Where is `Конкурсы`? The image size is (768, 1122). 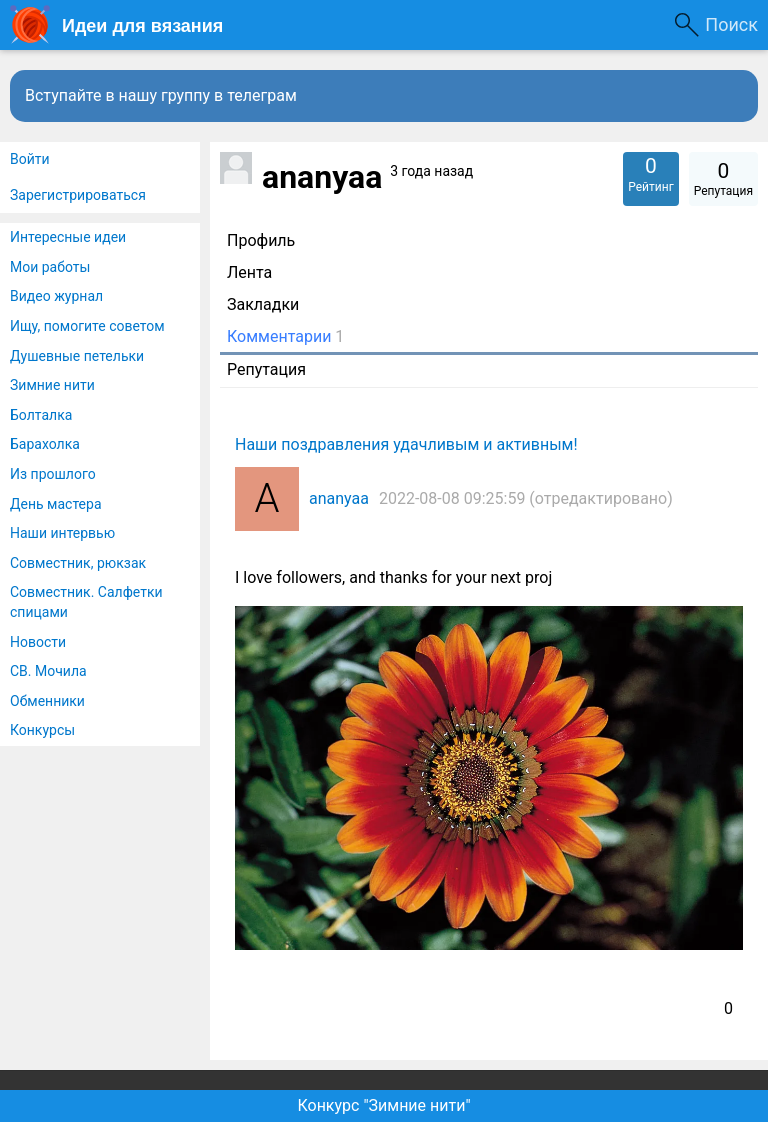
Конкурсы is located at coordinates (42, 730).